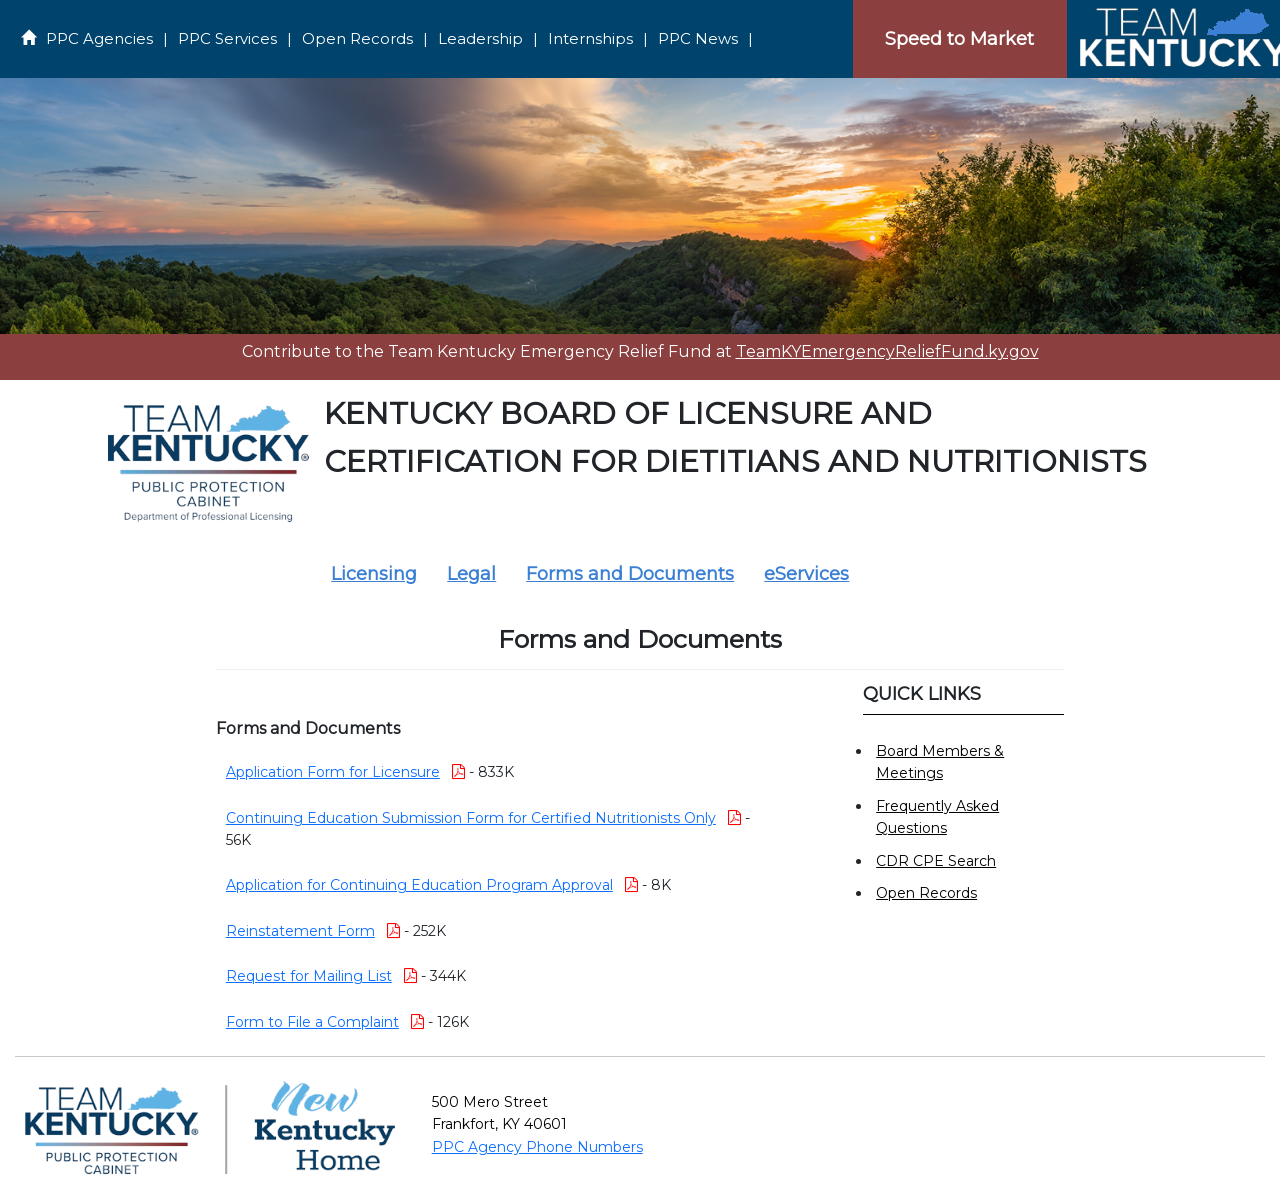  I want to click on Licensing, so click(374, 574).